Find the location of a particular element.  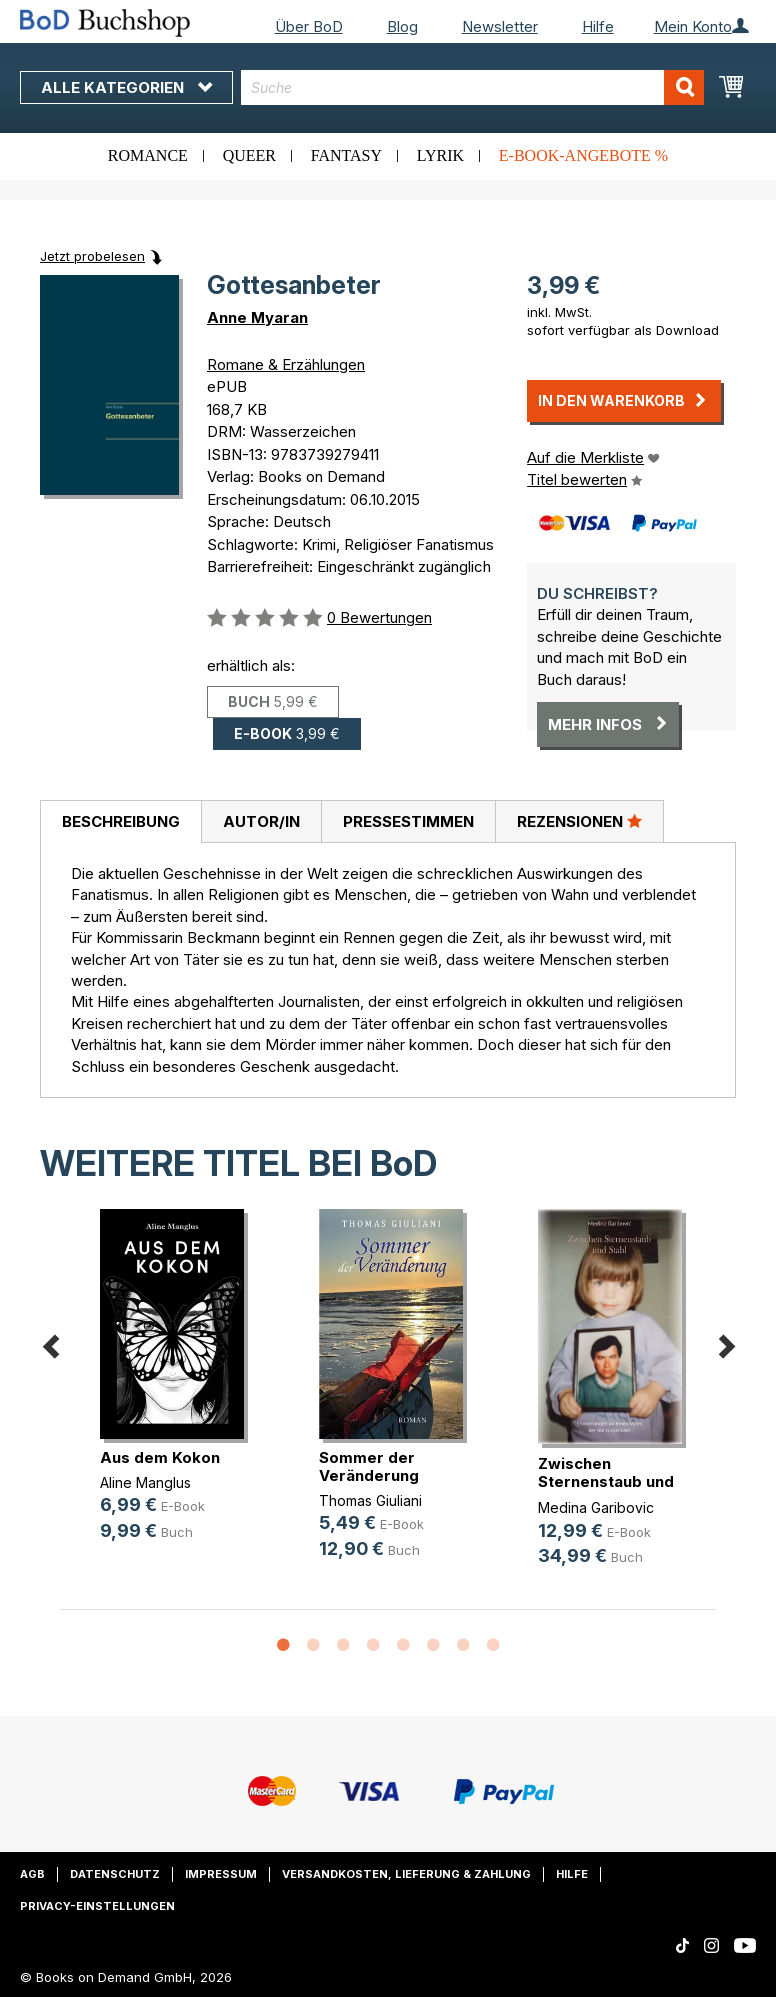

Romance is located at coordinates (148, 155).